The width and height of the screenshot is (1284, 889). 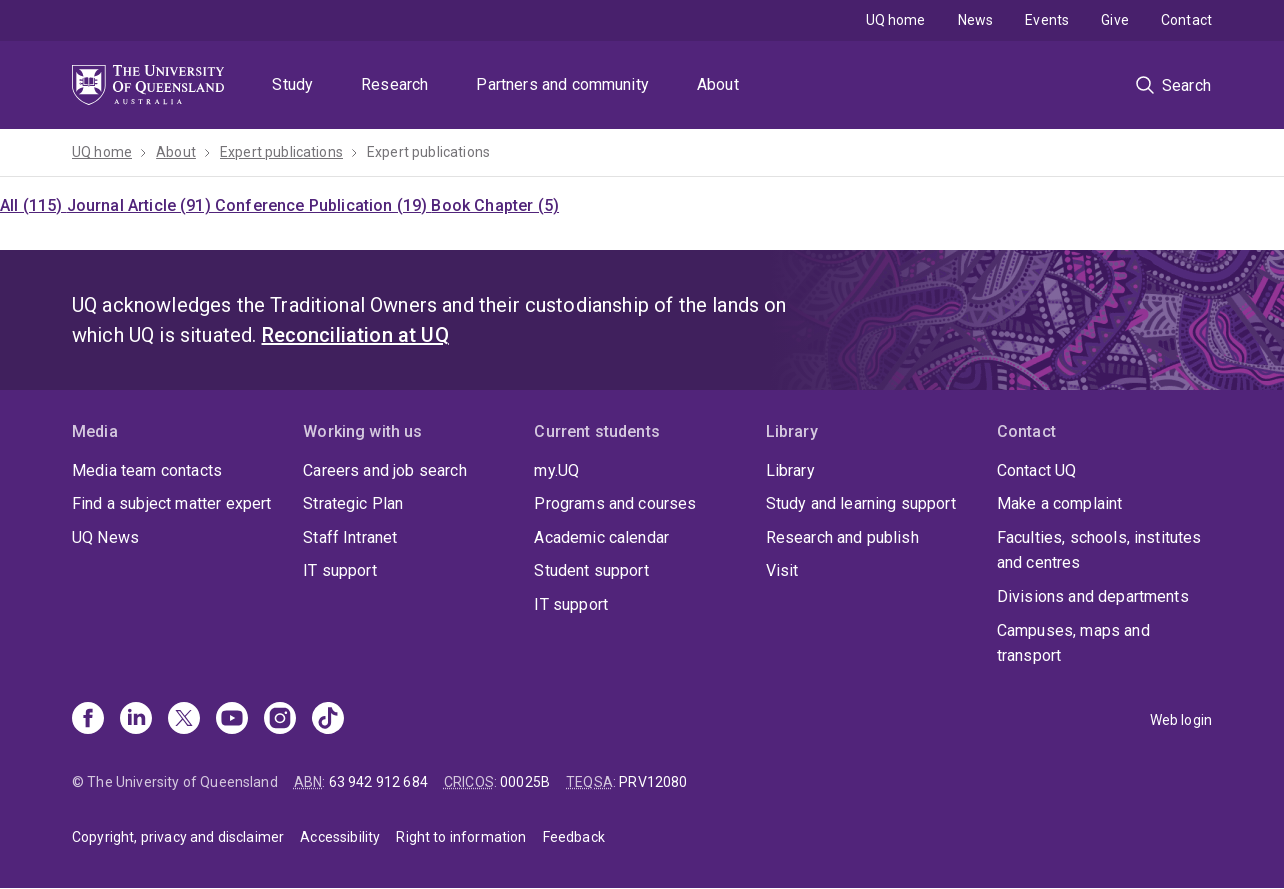 What do you see at coordinates (896, 20) in the screenshot?
I see `UQ home` at bounding box center [896, 20].